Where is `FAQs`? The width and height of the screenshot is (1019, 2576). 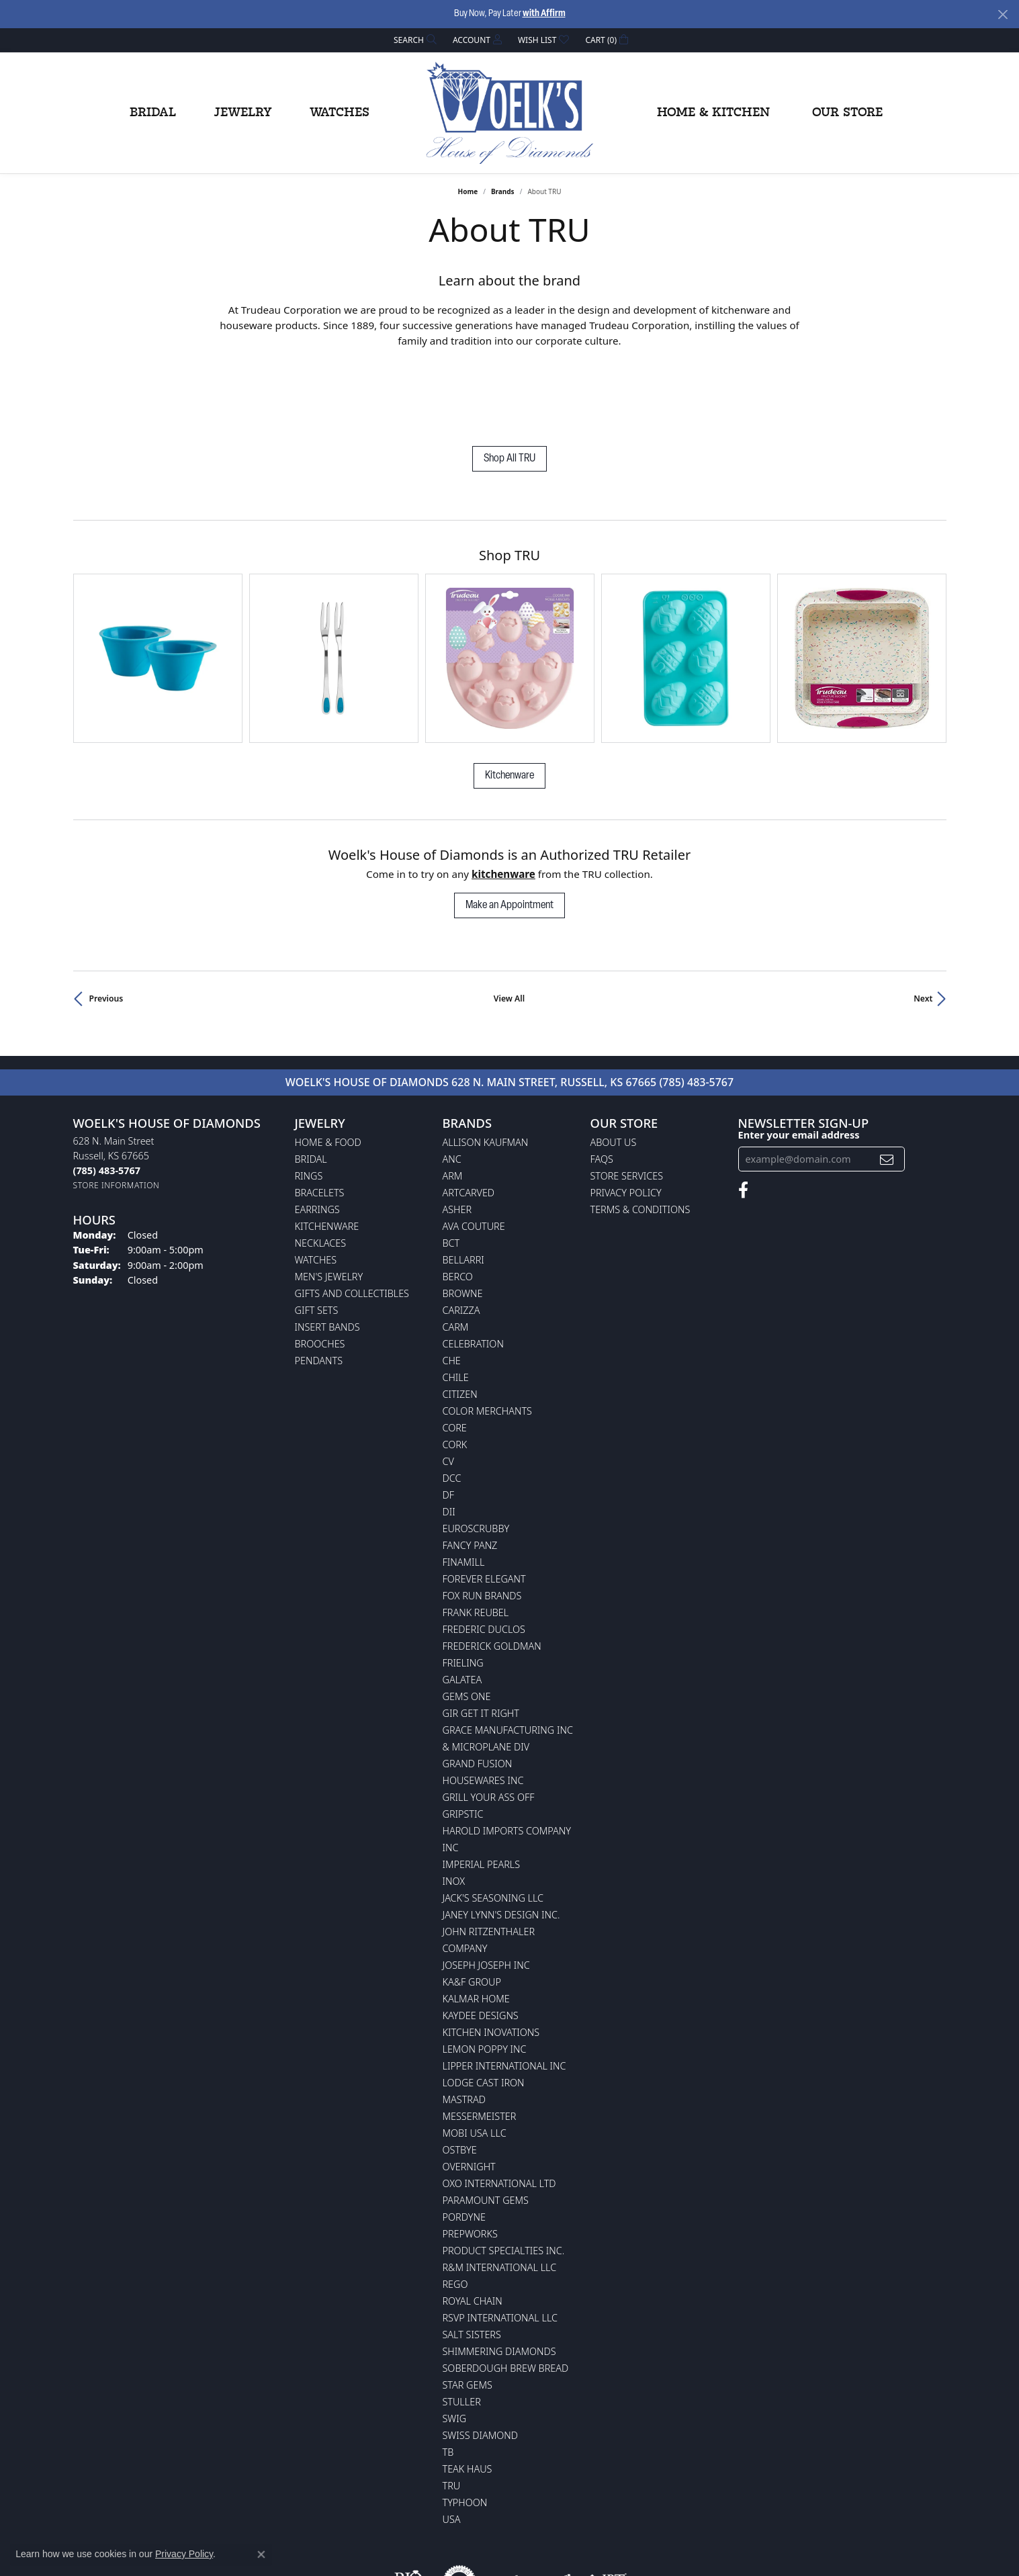
FAQs is located at coordinates (601, 1080).